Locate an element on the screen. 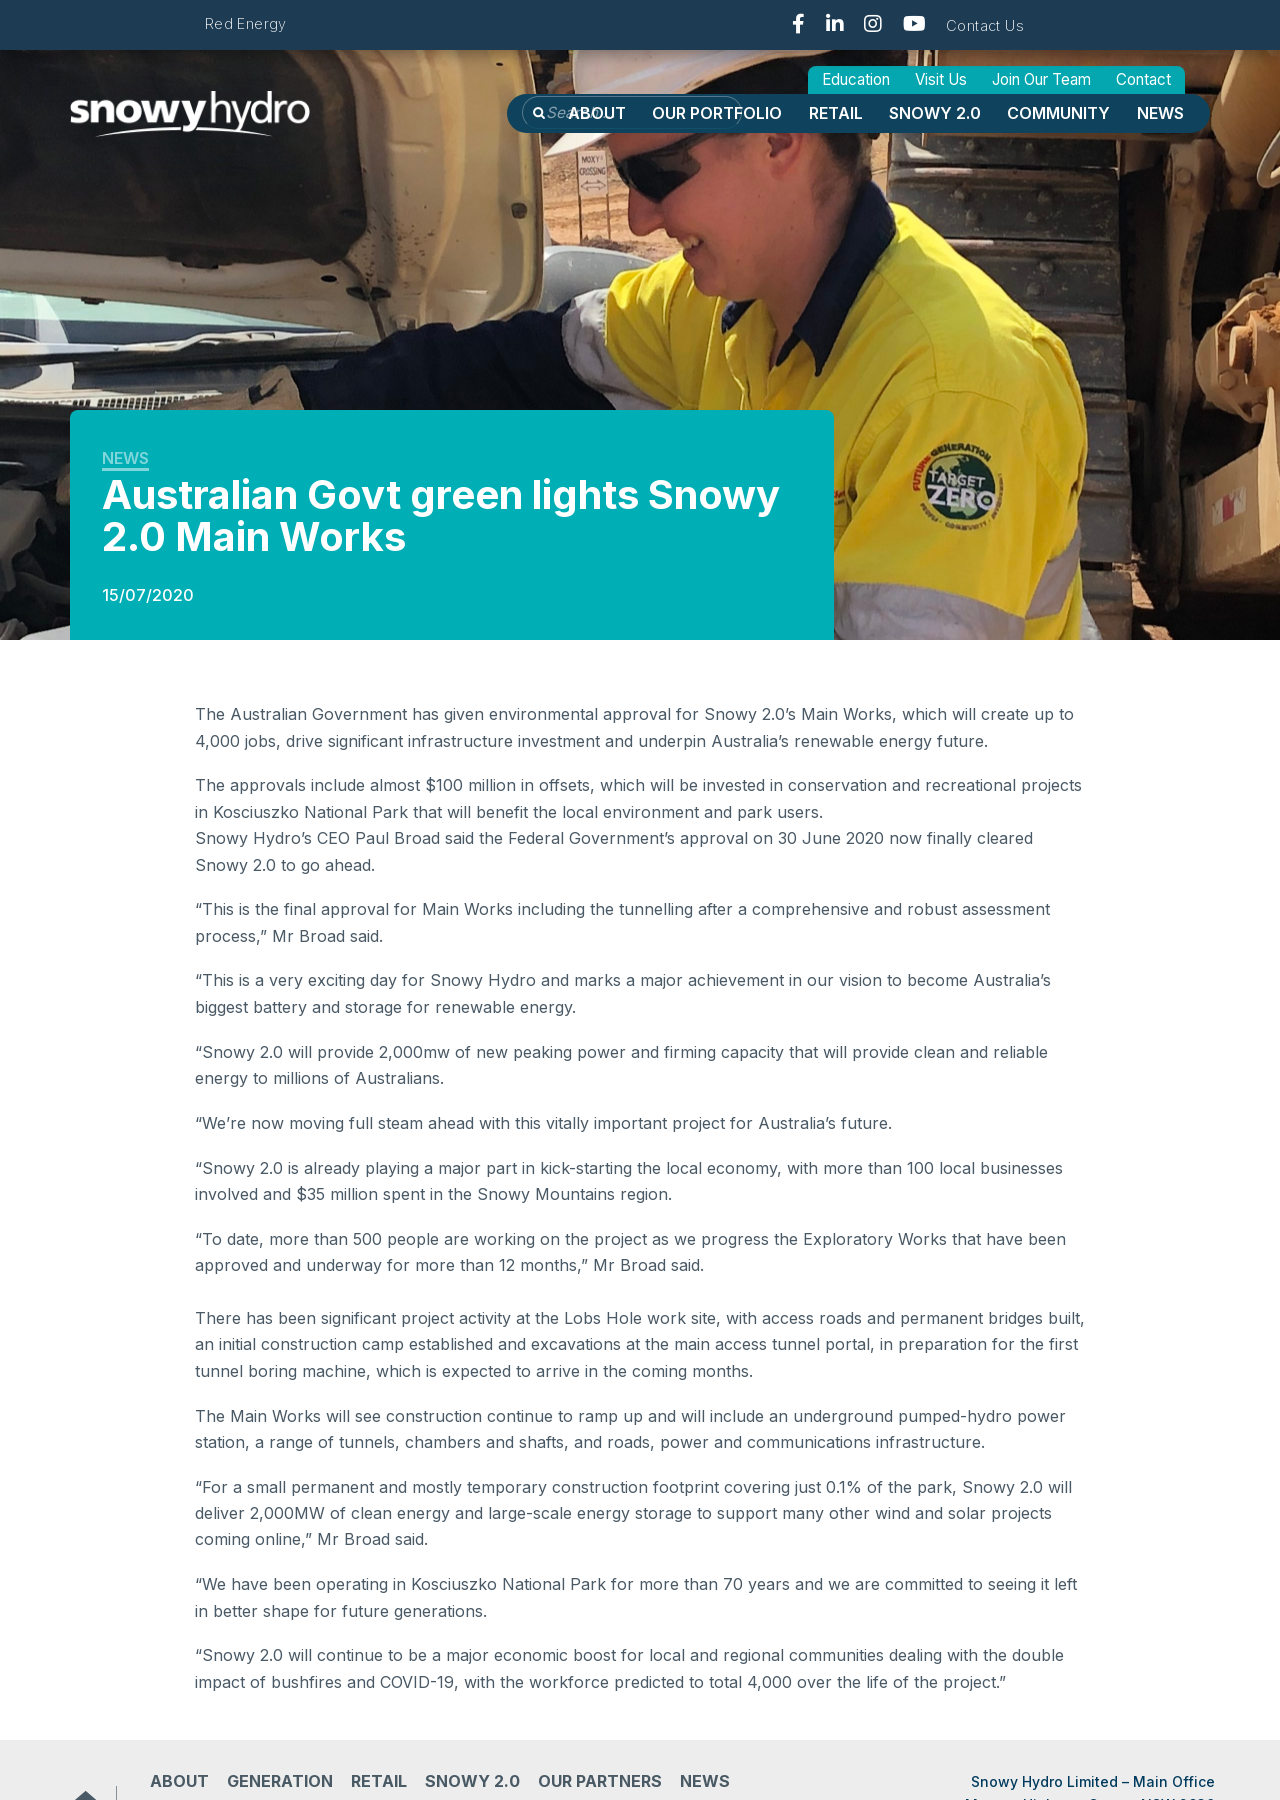 The width and height of the screenshot is (1280, 1800). Contact is located at coordinates (1143, 79).